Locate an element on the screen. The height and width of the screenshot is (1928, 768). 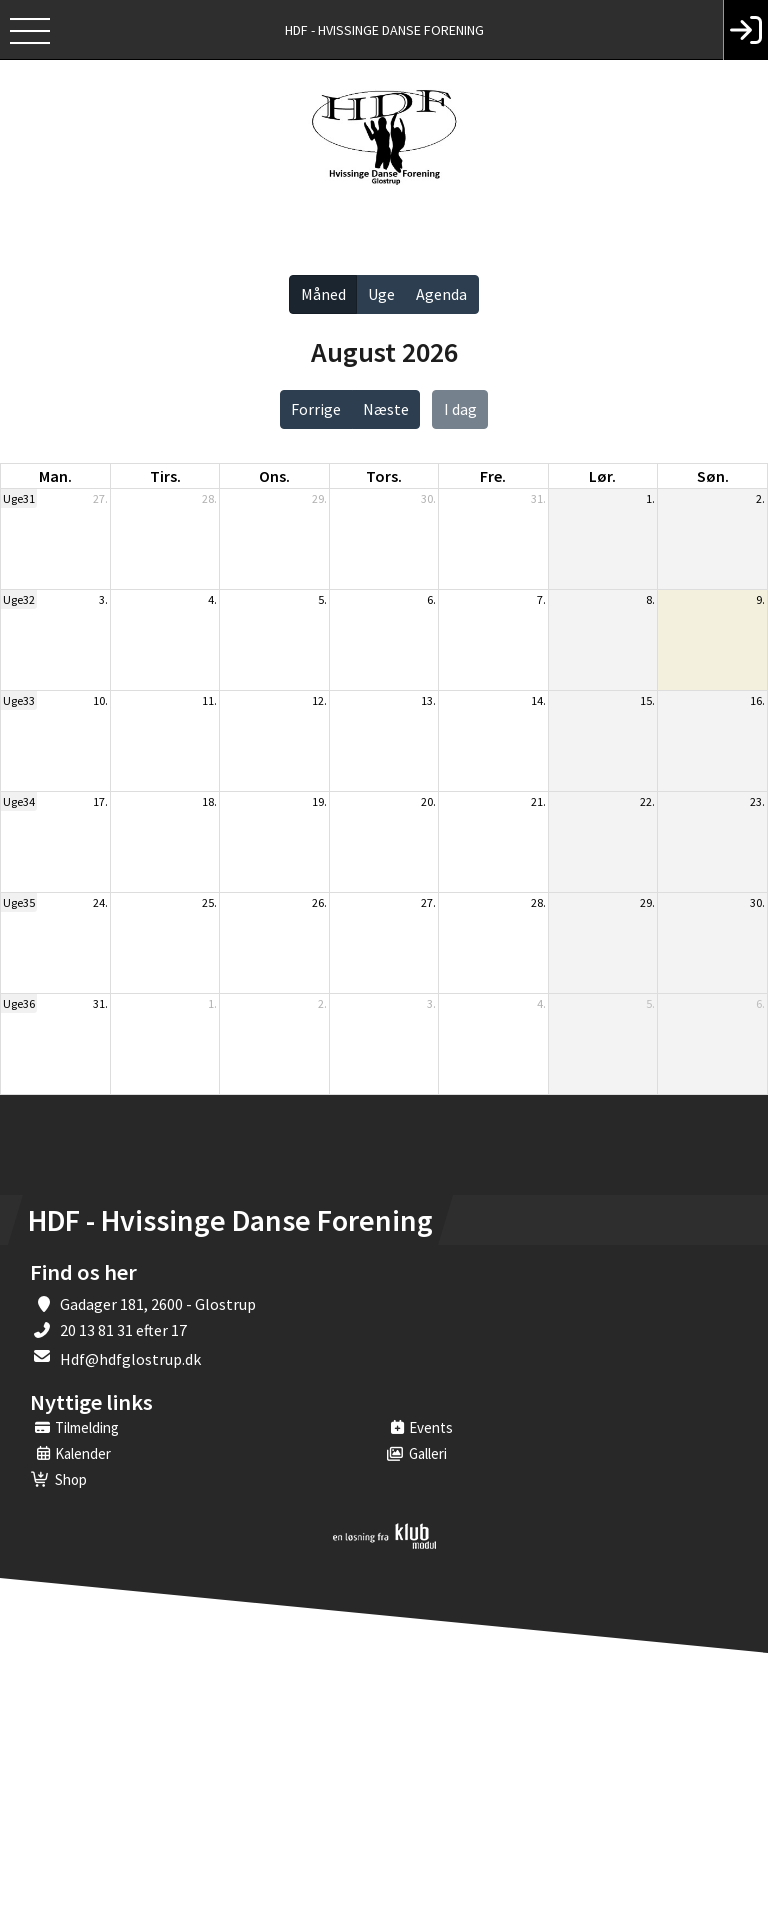
26. is located at coordinates (319, 902).